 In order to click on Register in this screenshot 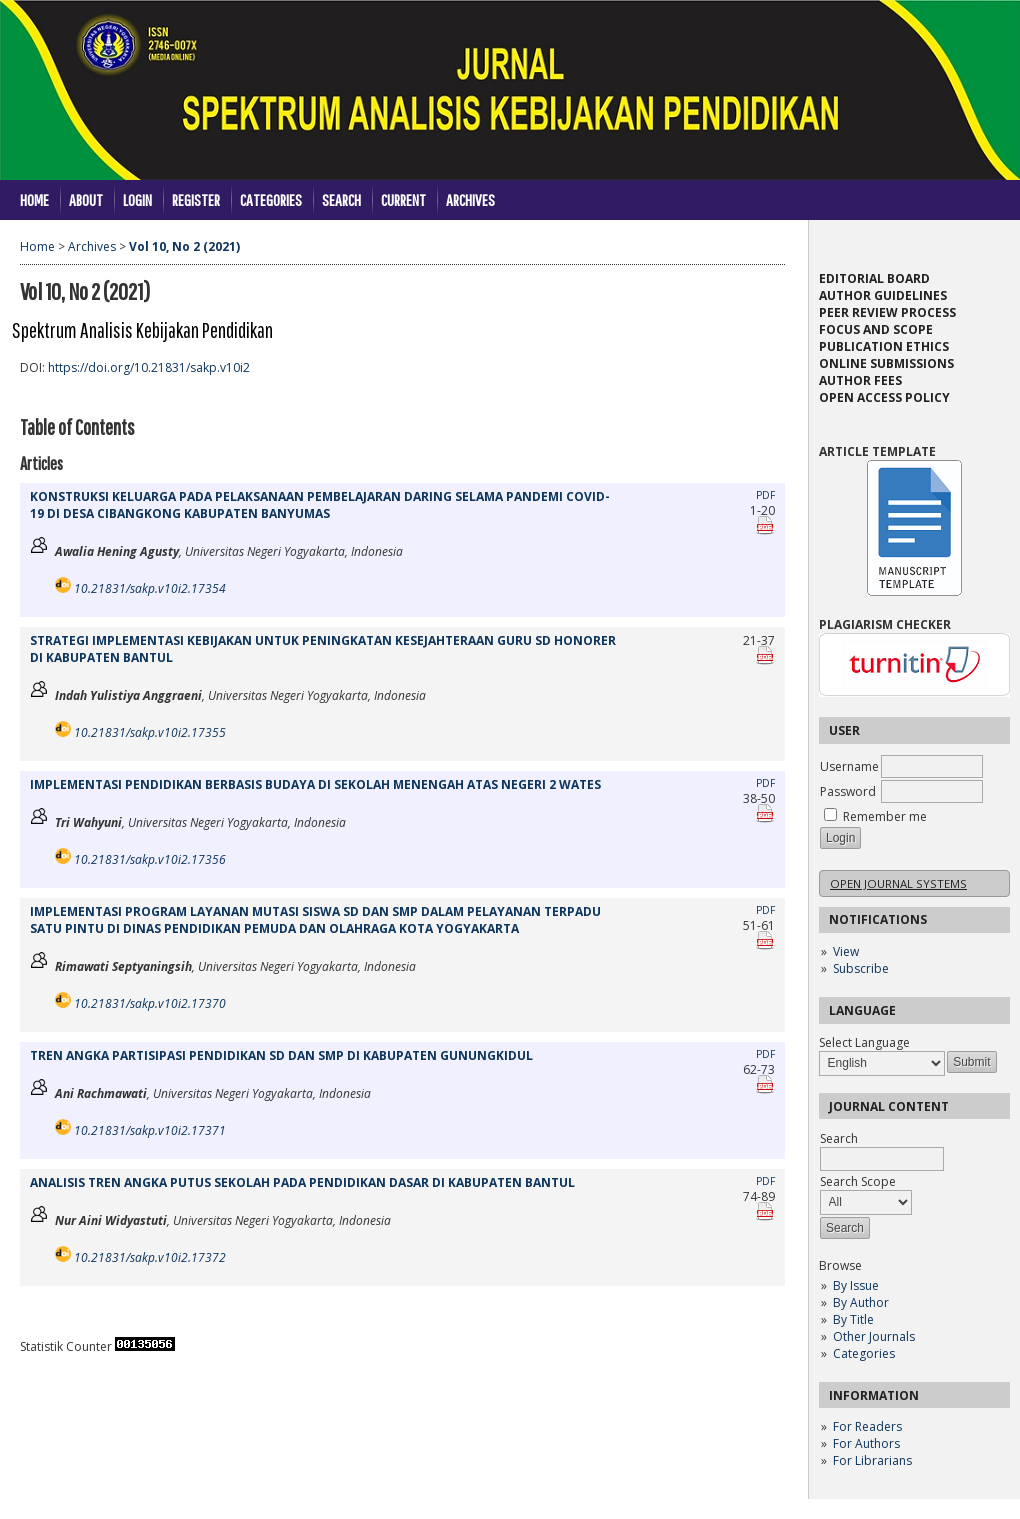, I will do `click(196, 199)`.